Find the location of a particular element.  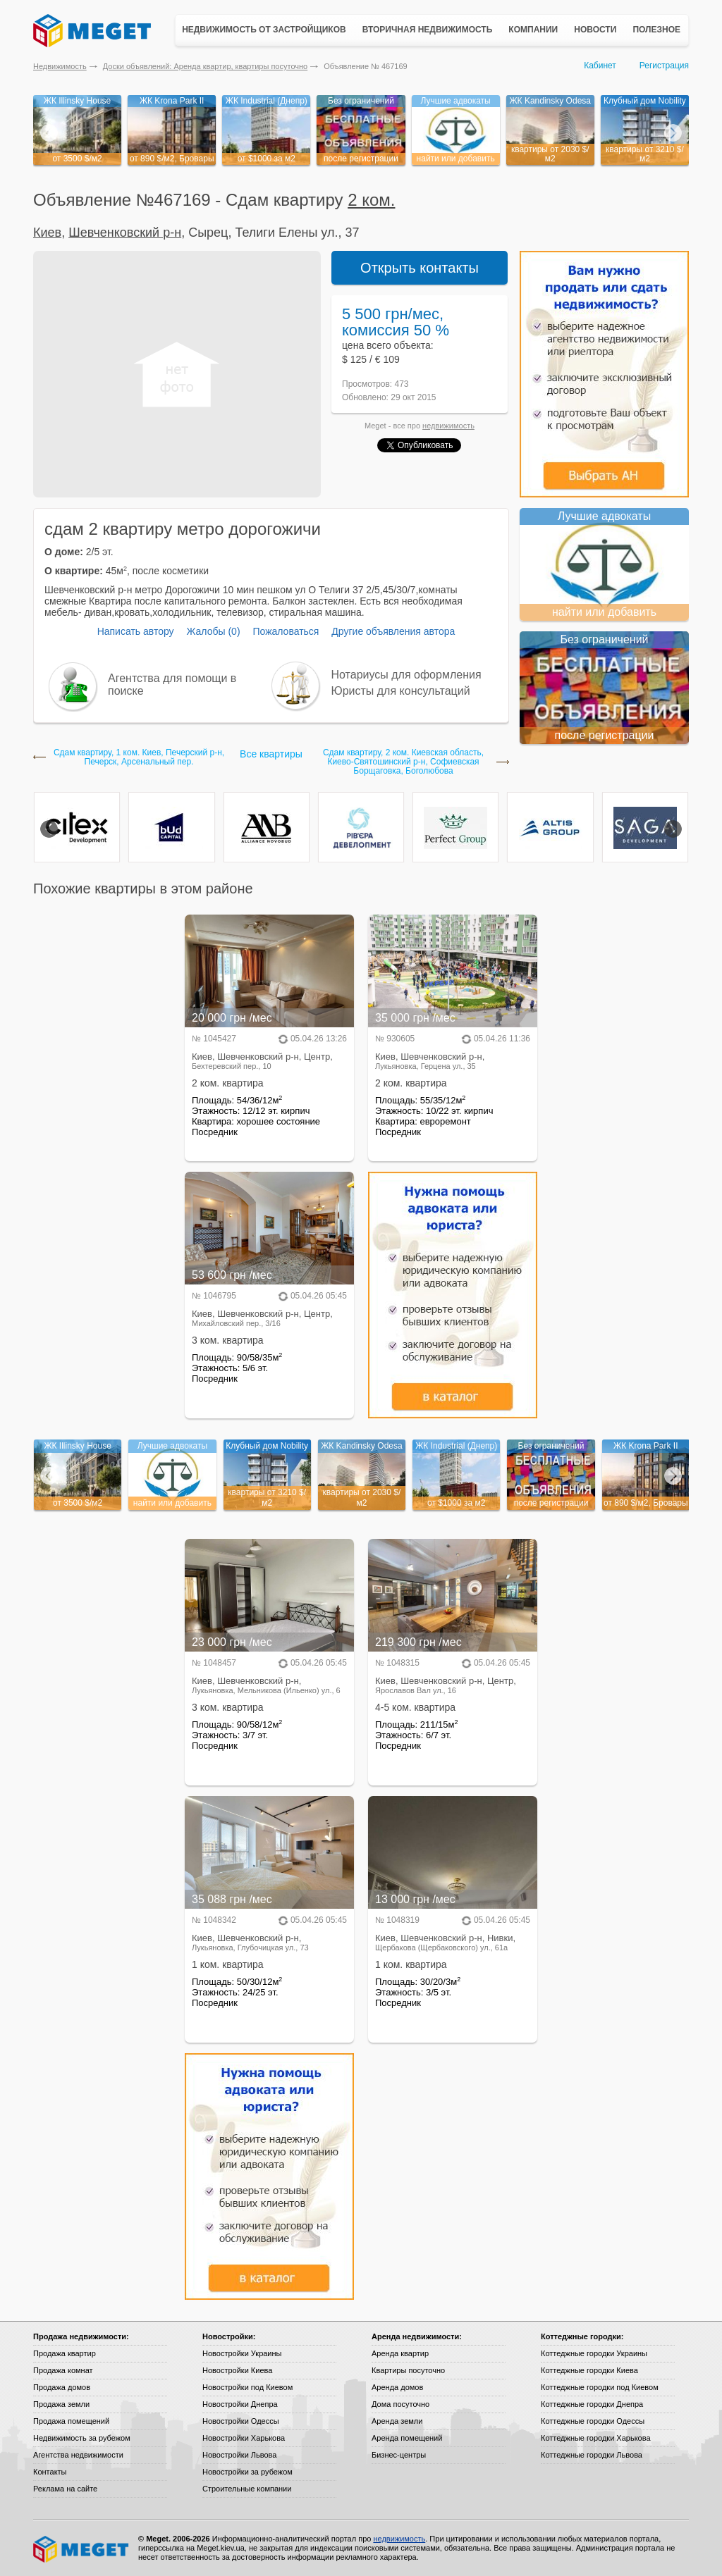

Сдам квартиру, 2 ком. Киевская область, Киево-Святошинский р-н, Софиевская Борщаговка, Боголюбова is located at coordinates (403, 762).